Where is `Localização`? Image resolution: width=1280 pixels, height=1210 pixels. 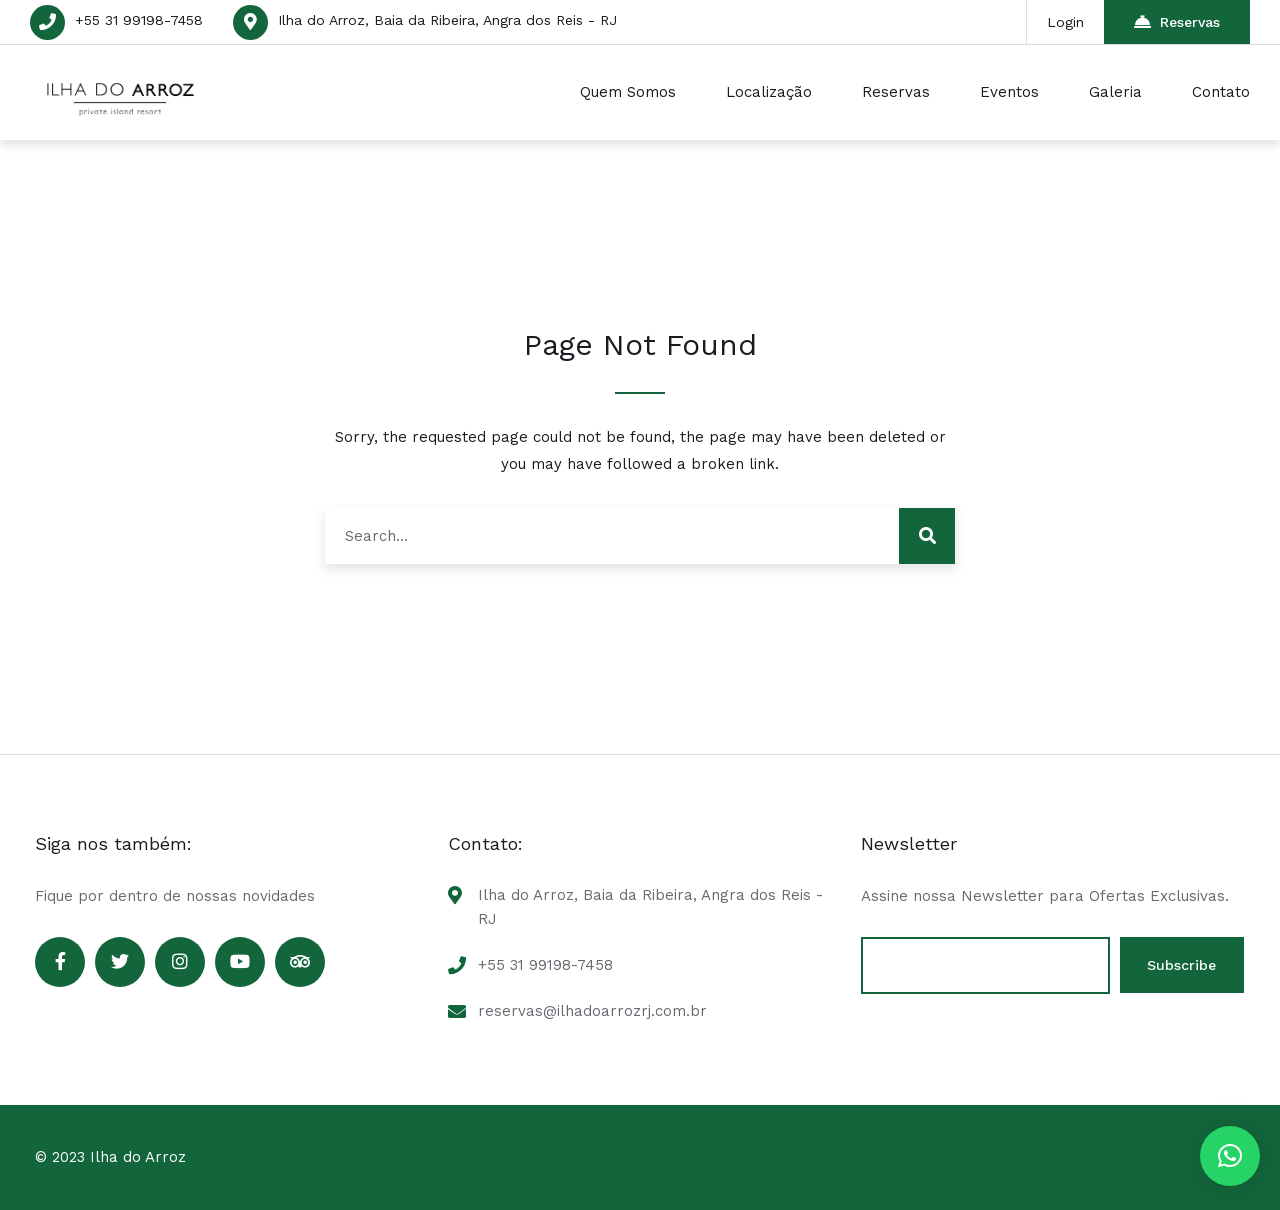
Localização is located at coordinates (769, 92).